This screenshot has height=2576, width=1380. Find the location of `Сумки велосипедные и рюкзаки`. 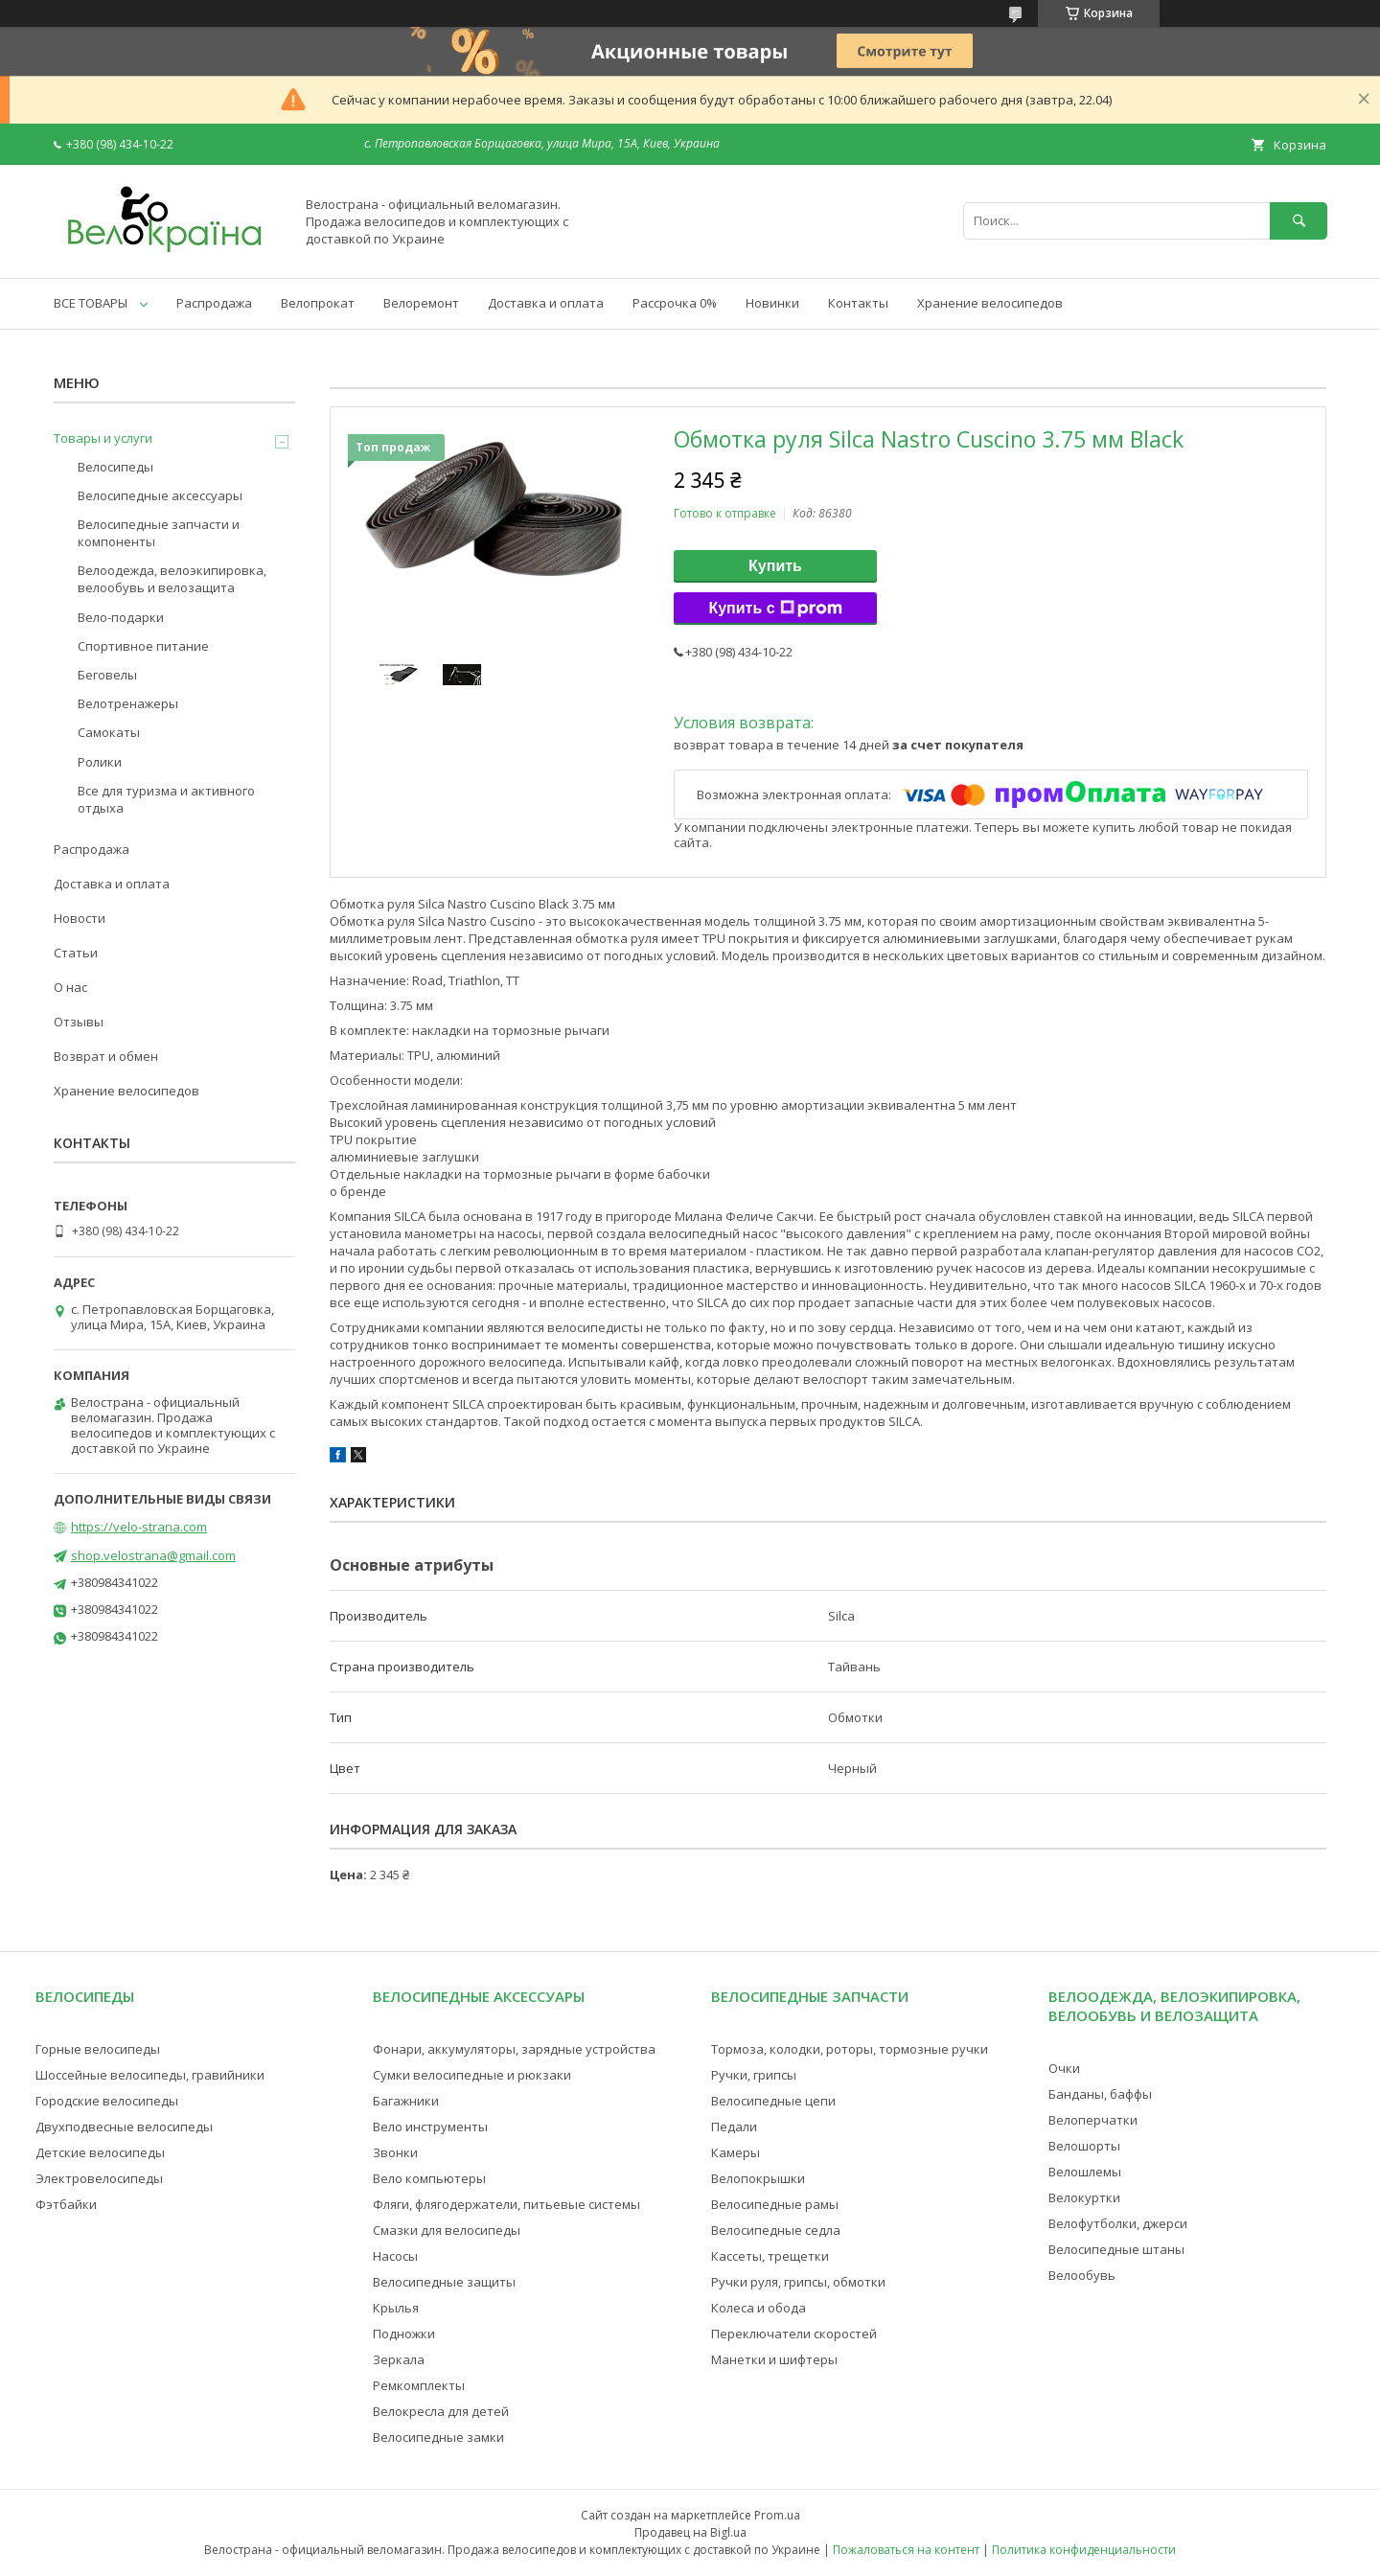

Сумки велосипедные и рюкзаки is located at coordinates (472, 2074).